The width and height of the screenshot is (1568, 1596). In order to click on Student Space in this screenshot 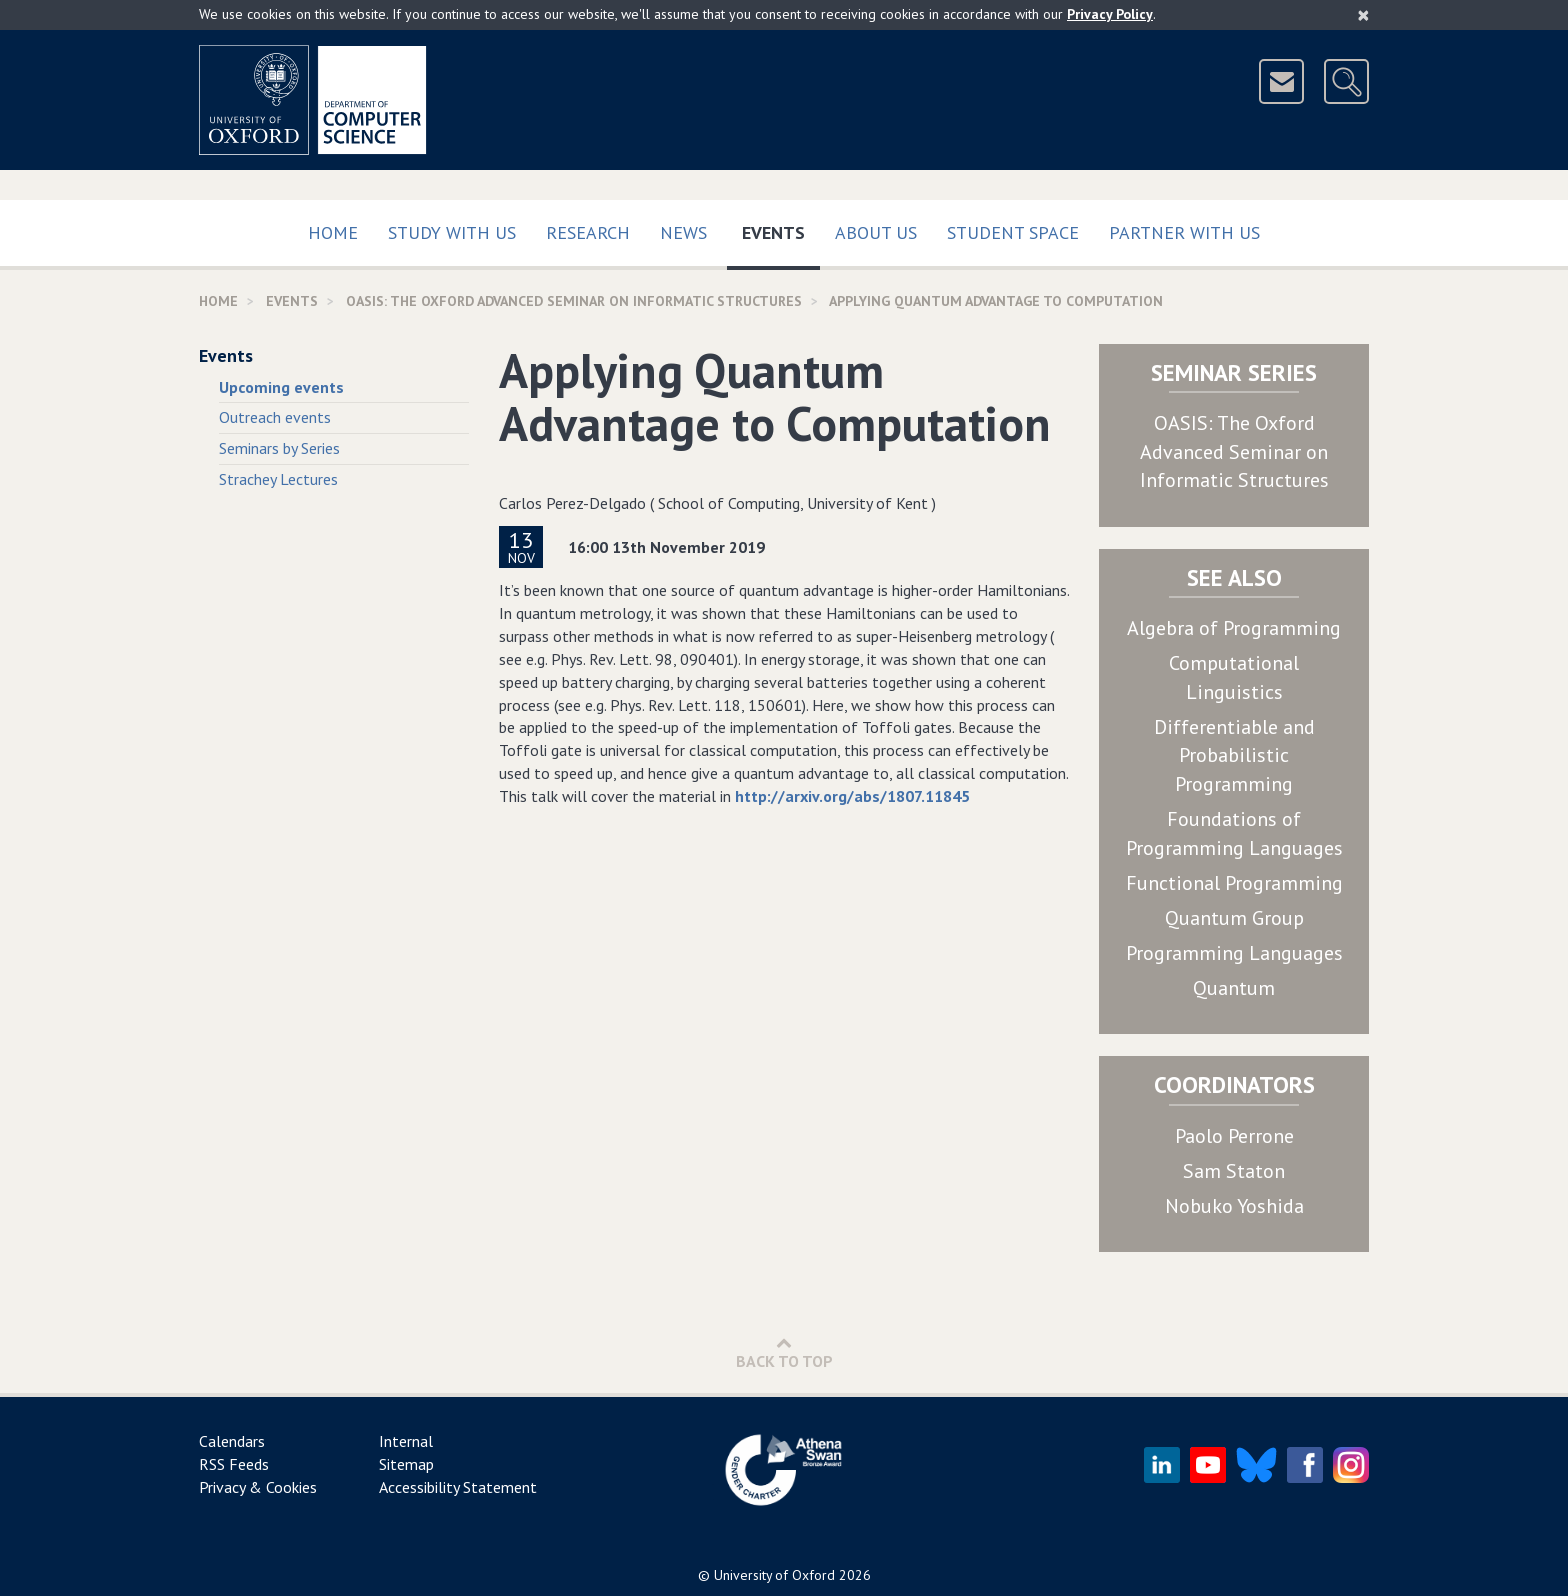, I will do `click(1013, 232)`.